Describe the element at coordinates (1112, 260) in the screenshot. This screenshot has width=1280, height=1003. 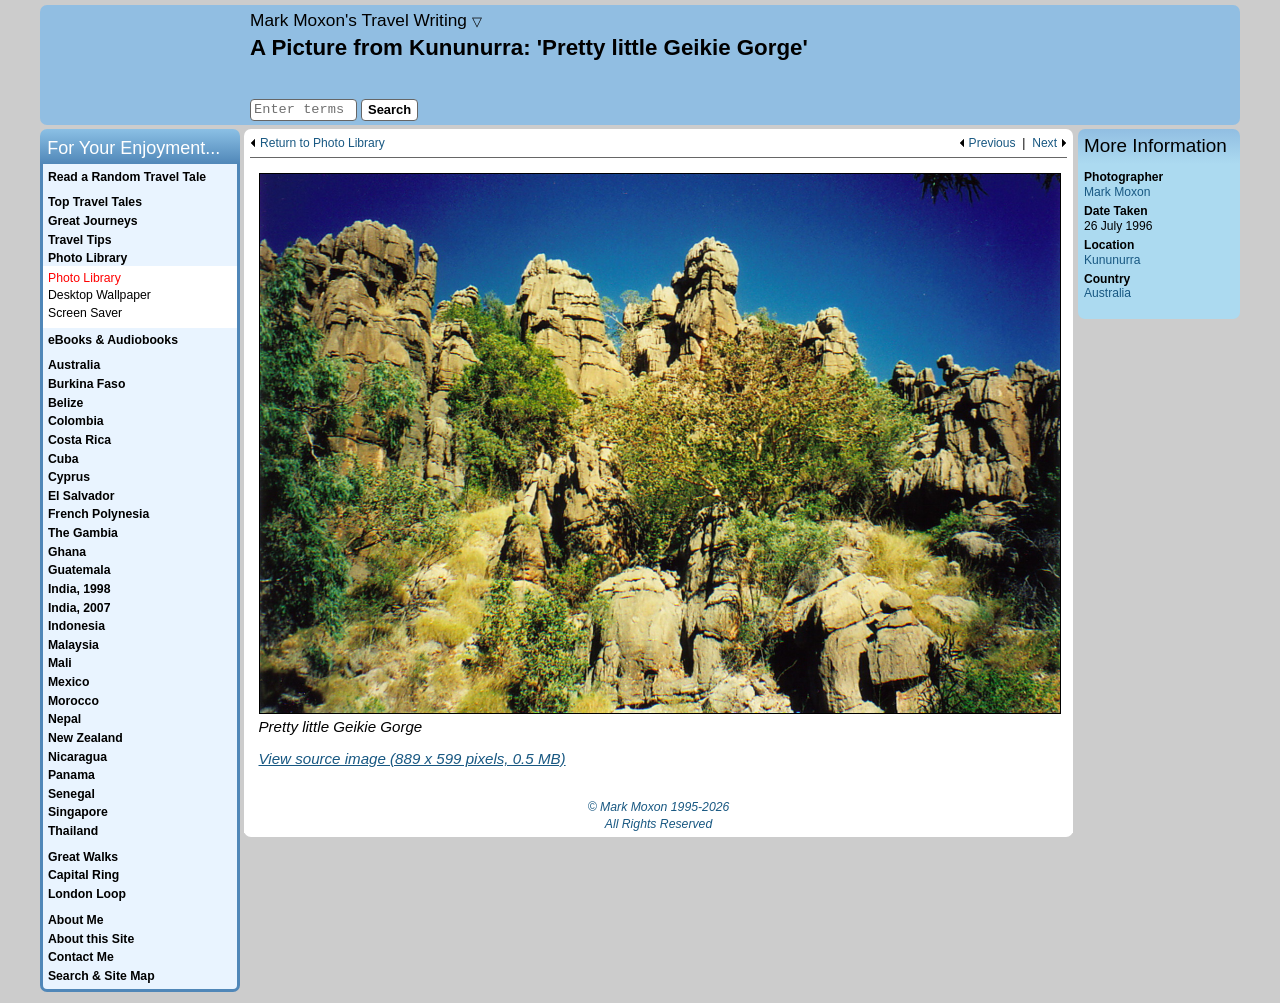
I see `Kununurra` at that location.